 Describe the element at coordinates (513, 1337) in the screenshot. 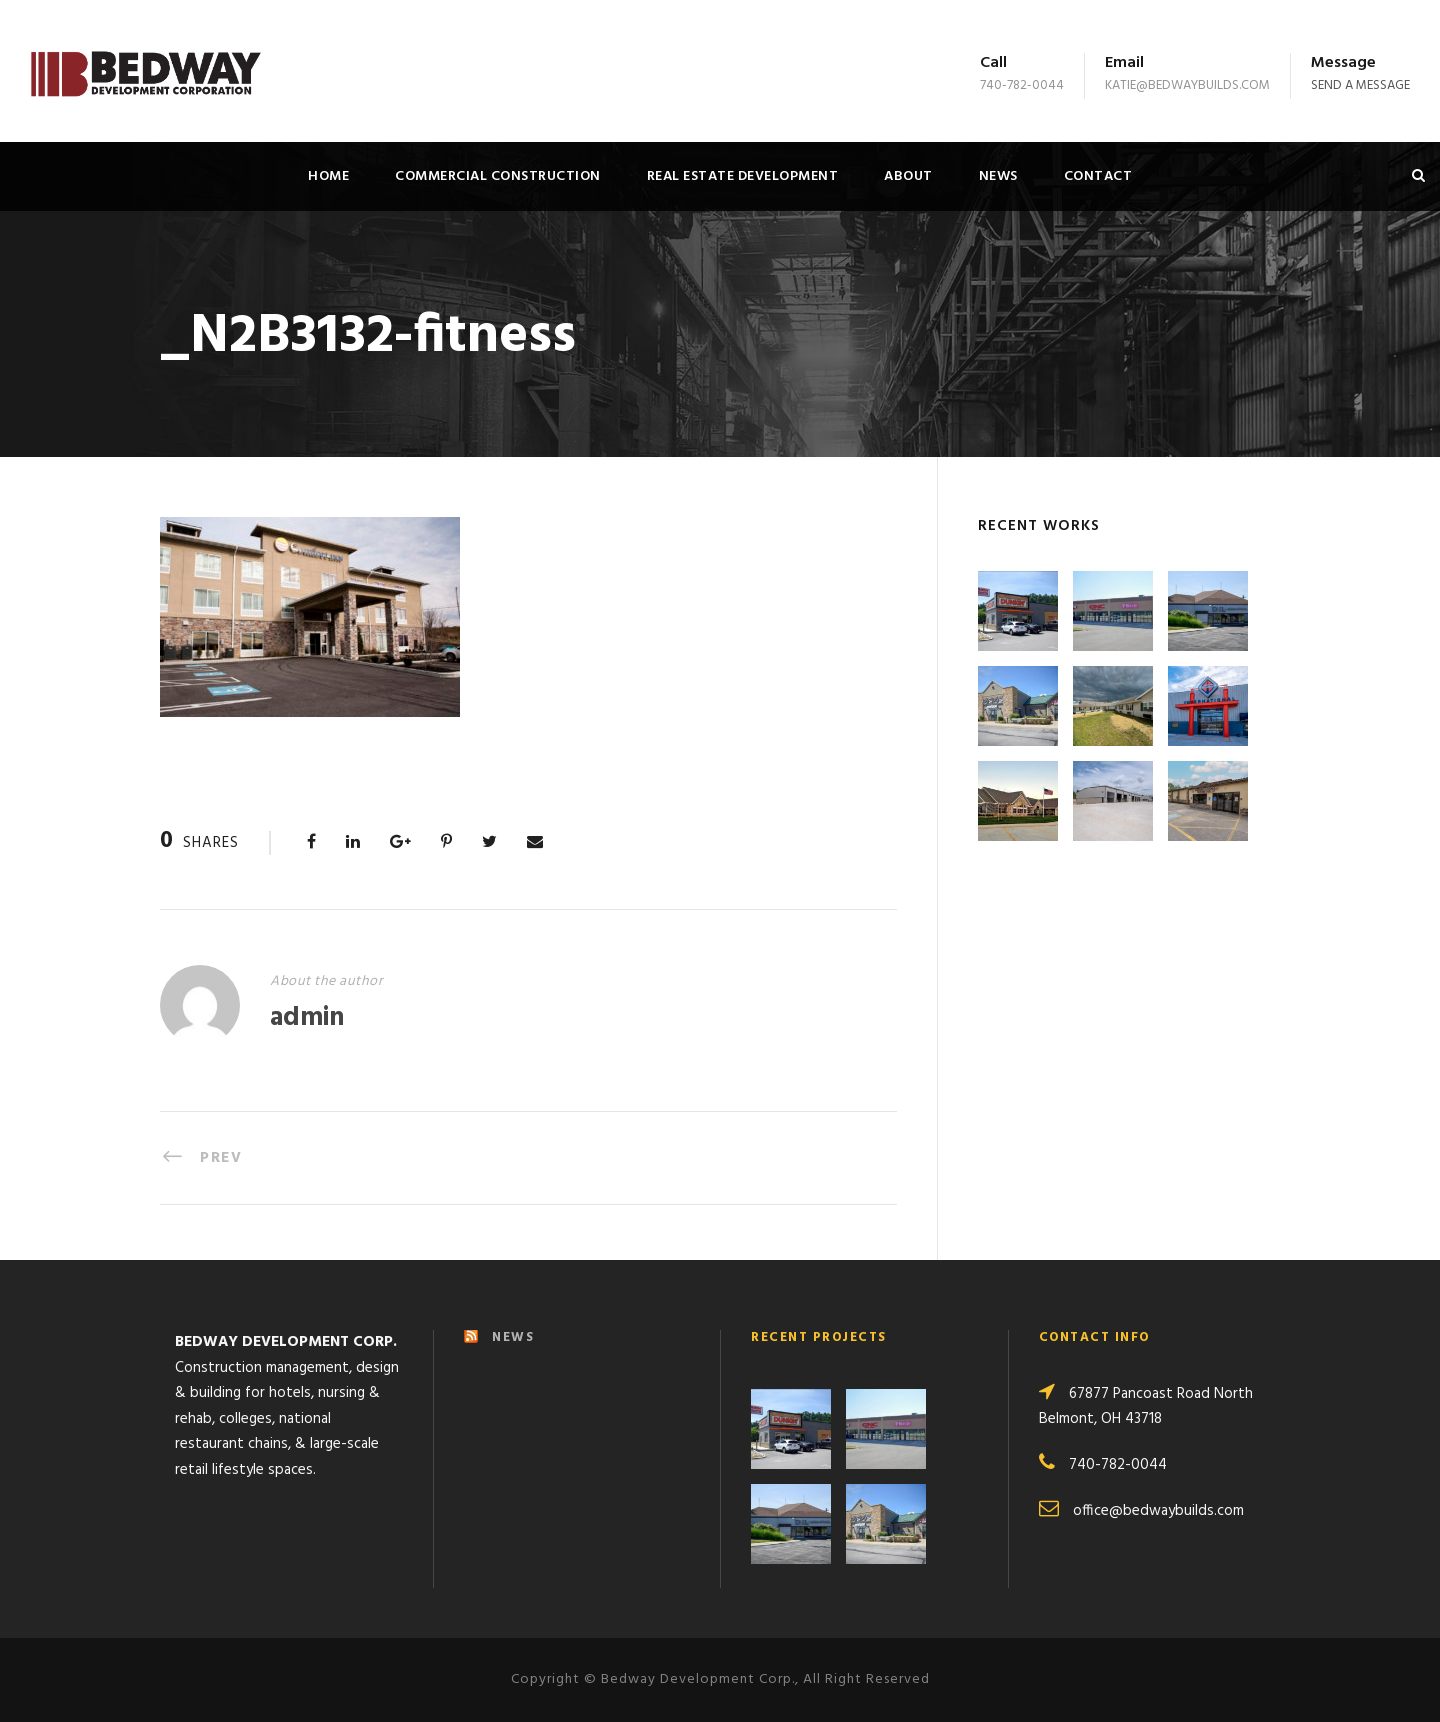

I see `NEWS` at that location.